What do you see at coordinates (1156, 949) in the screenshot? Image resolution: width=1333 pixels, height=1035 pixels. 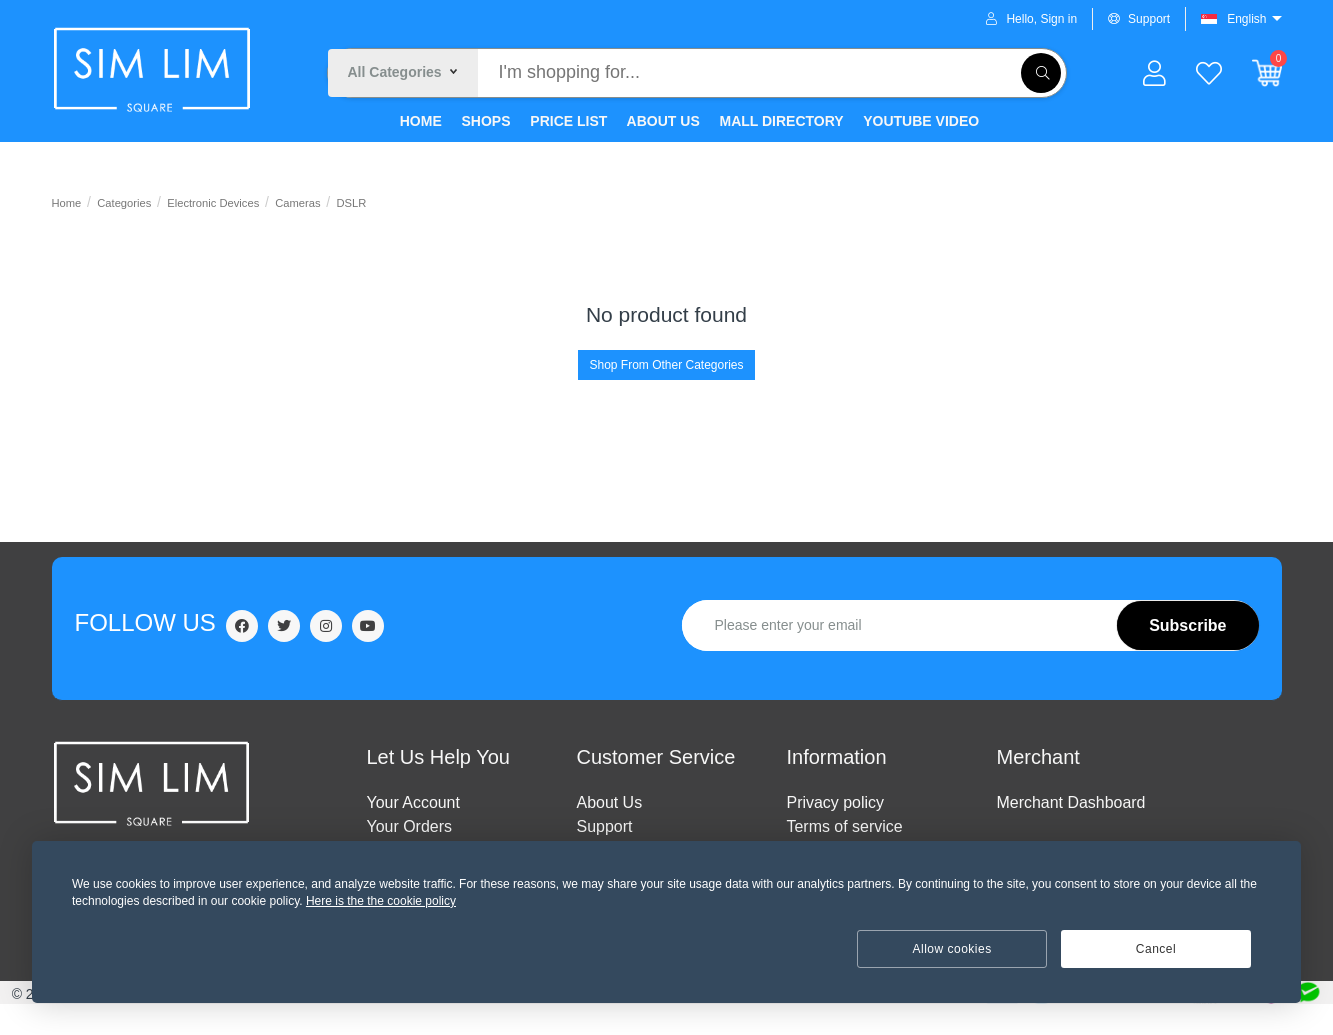 I see `Cancel` at bounding box center [1156, 949].